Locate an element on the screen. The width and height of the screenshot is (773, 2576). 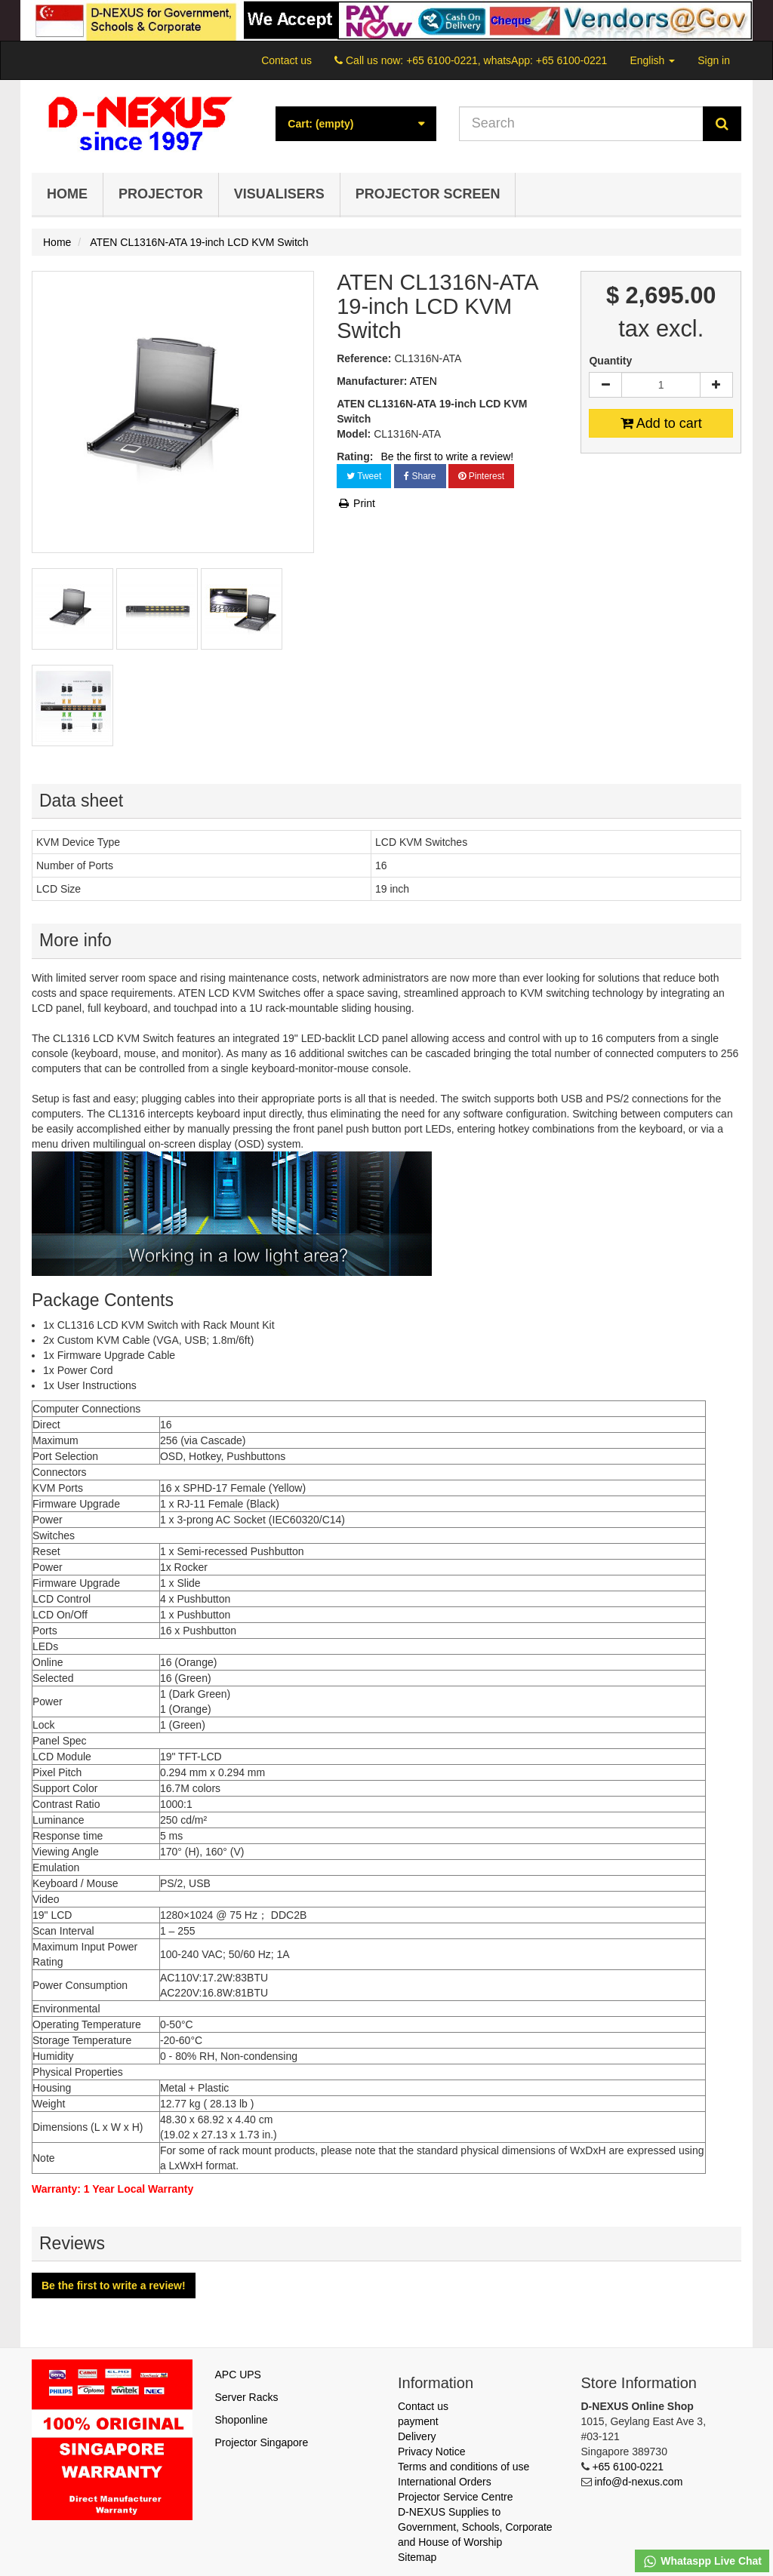
APC UPS is located at coordinates (238, 2375).